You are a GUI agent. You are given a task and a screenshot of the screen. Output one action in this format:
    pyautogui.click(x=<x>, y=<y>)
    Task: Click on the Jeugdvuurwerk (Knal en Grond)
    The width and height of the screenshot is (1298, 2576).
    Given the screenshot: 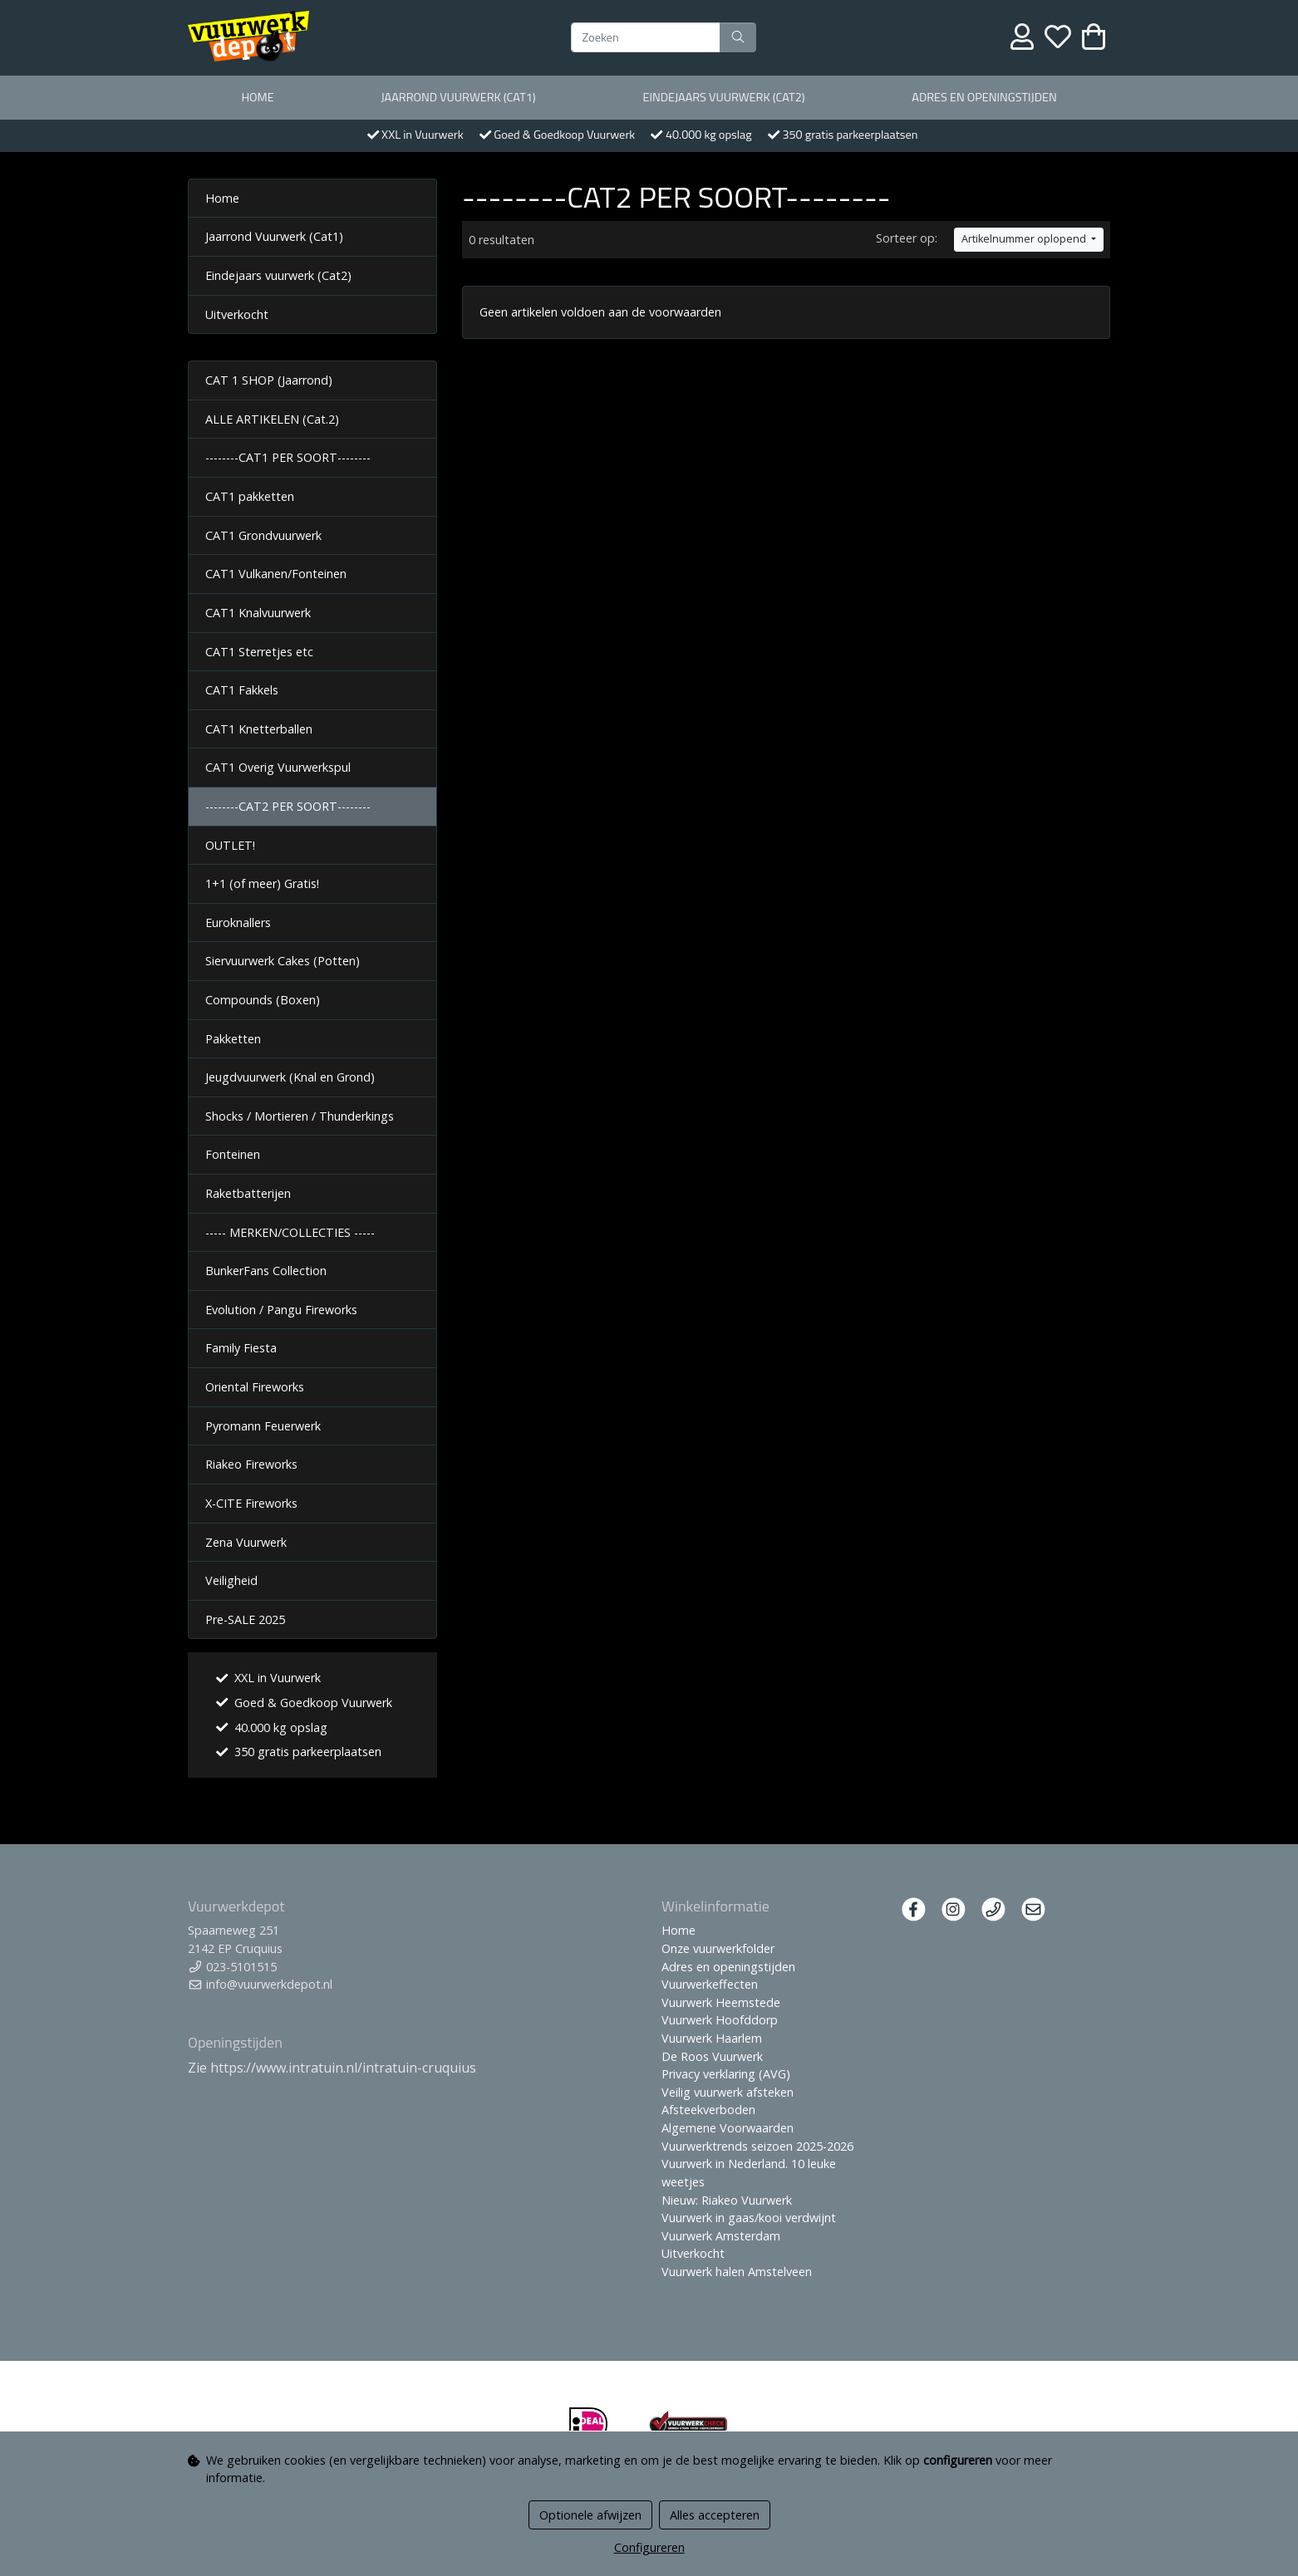 What is the action you would take?
    pyautogui.click(x=290, y=1077)
    